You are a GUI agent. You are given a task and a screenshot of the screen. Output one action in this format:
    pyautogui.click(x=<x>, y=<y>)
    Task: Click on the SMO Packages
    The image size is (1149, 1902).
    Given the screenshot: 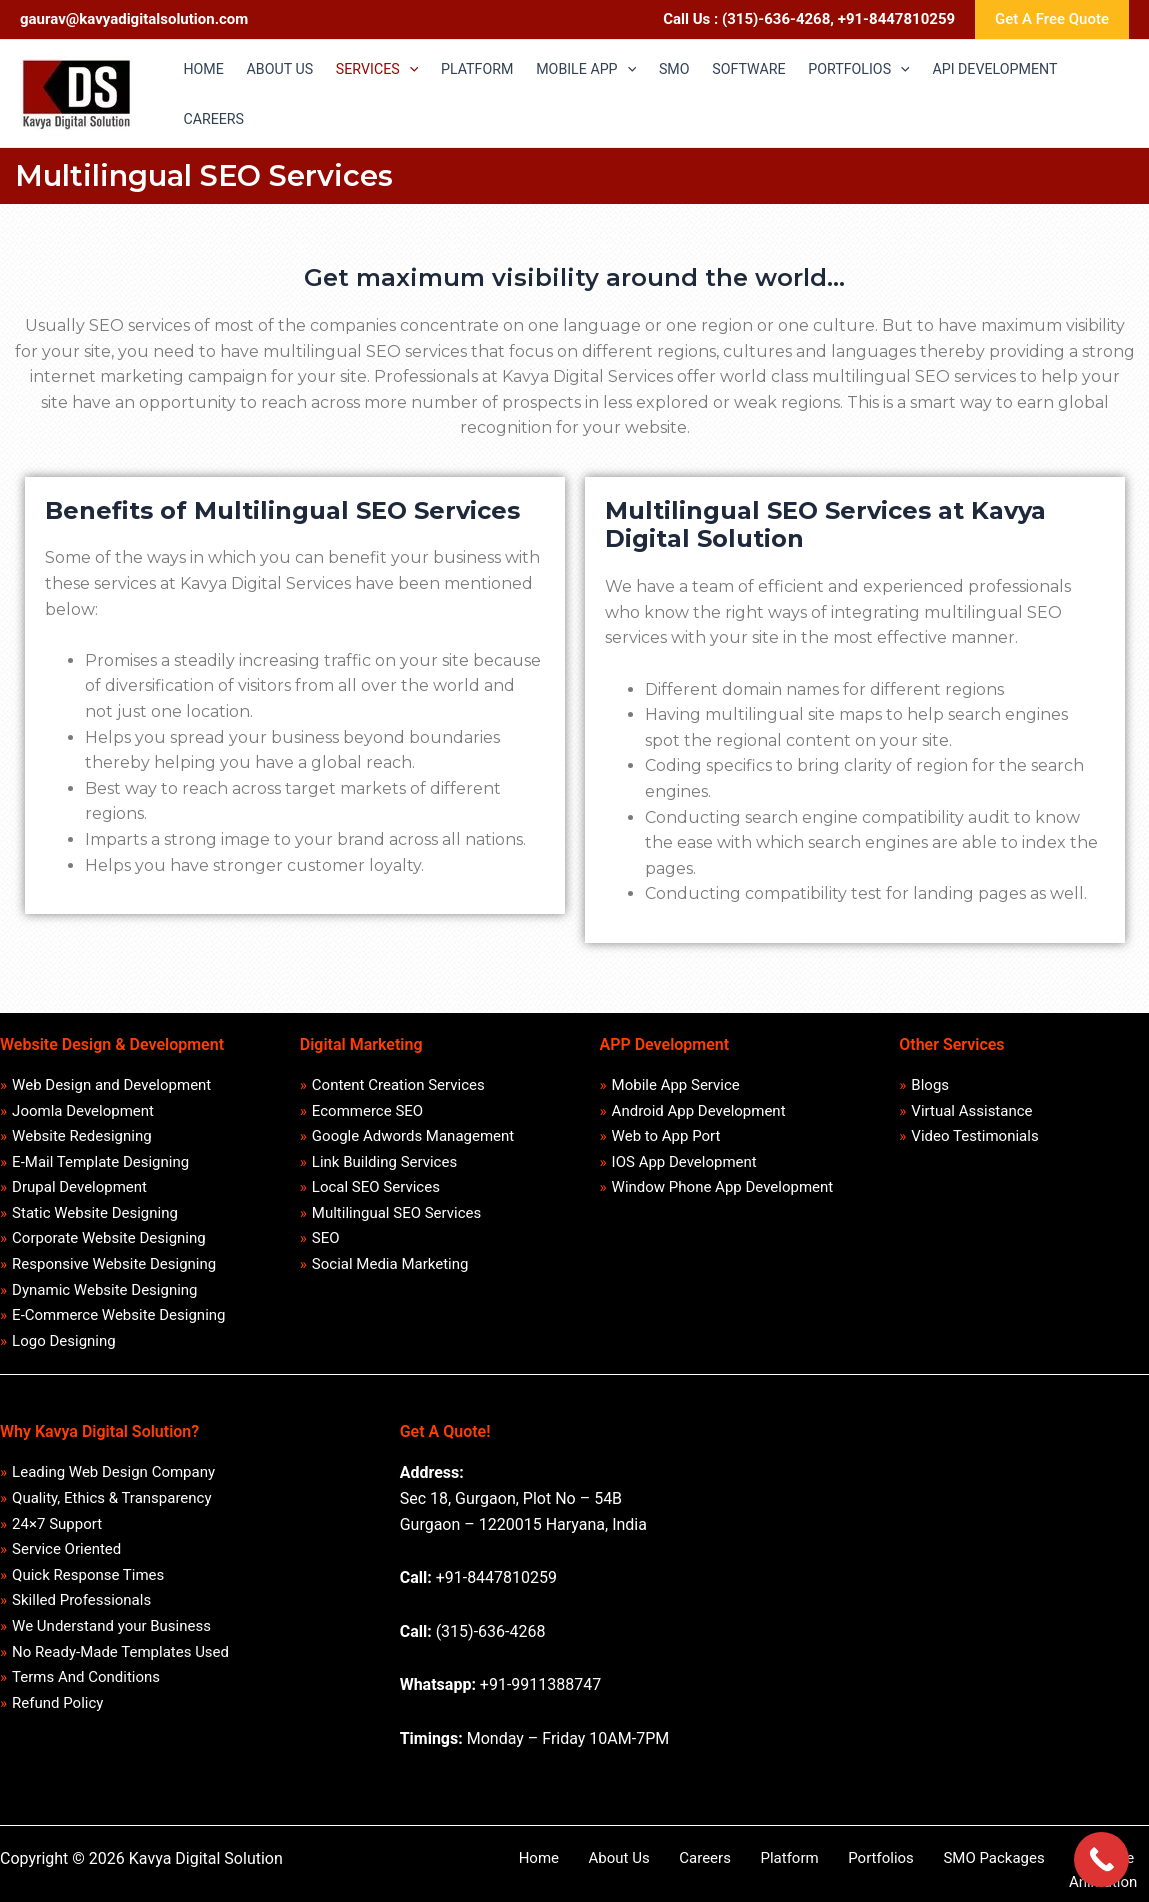 What is the action you would take?
    pyautogui.click(x=939, y=1869)
    